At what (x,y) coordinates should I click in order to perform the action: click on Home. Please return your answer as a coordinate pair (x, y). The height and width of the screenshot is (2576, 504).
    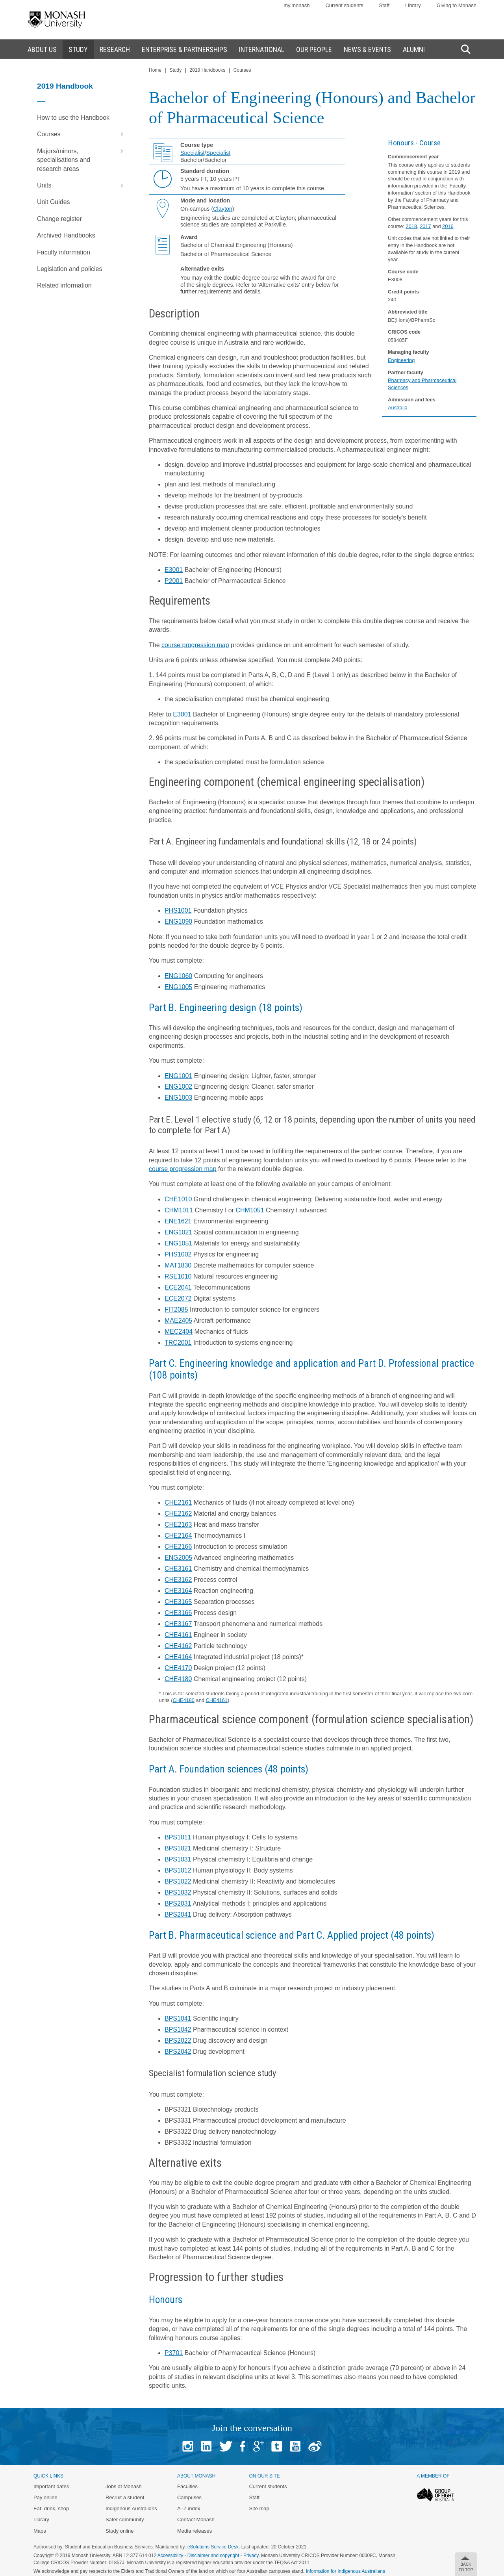
    Looking at the image, I should click on (155, 70).